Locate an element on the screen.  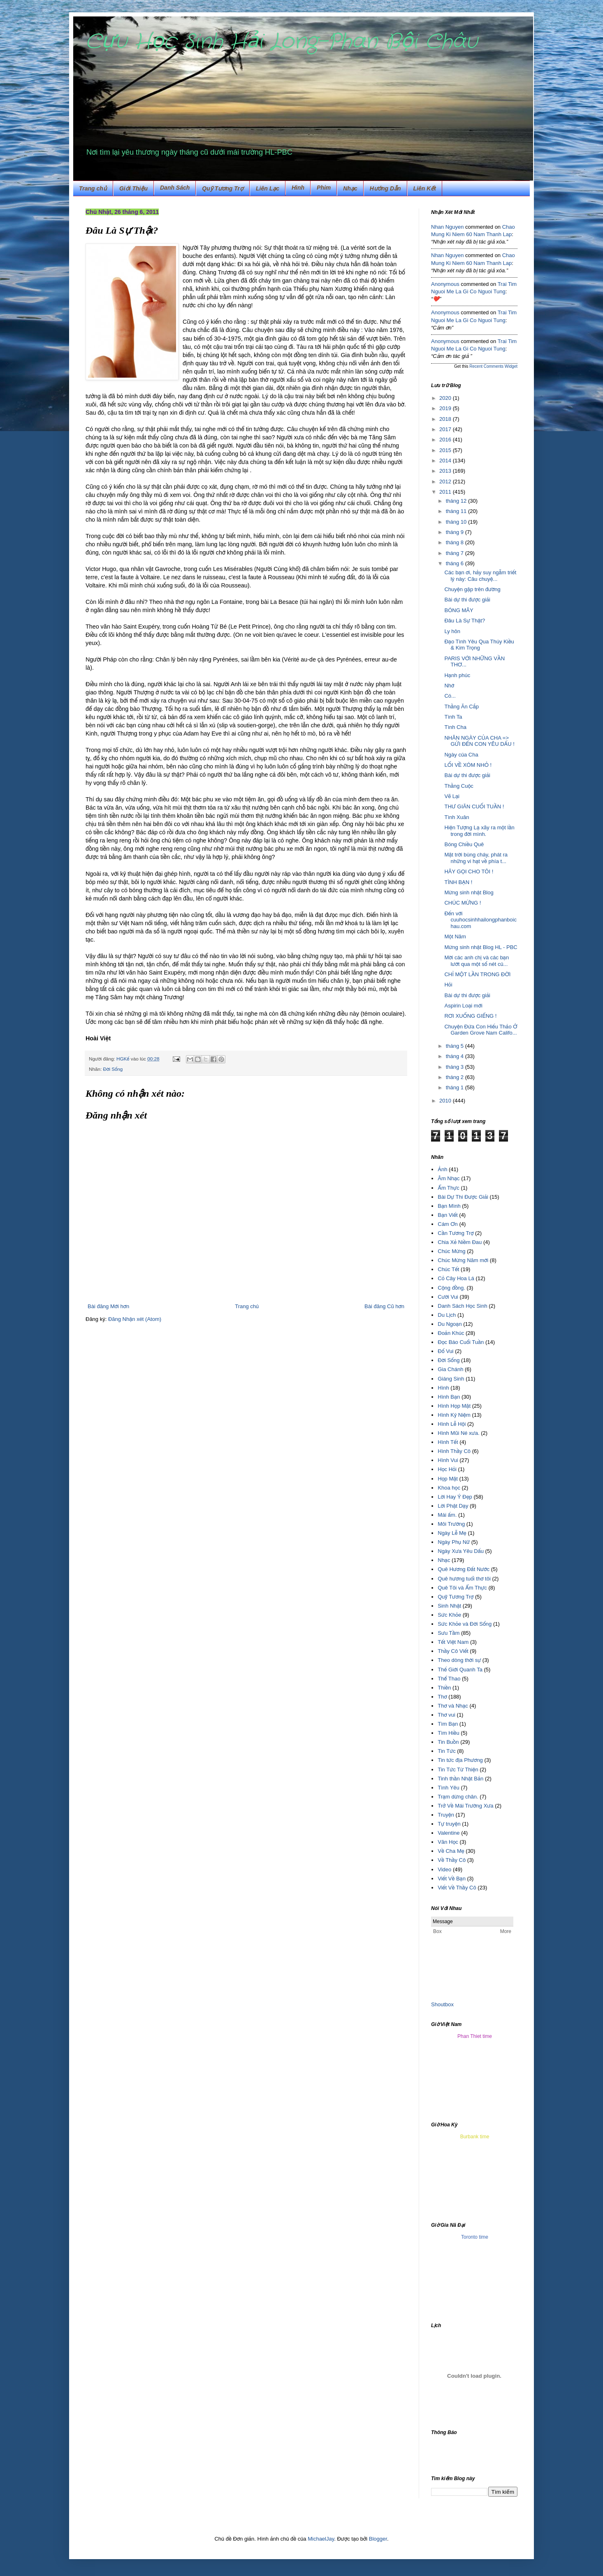
tháng 6 is located at coordinates (455, 563).